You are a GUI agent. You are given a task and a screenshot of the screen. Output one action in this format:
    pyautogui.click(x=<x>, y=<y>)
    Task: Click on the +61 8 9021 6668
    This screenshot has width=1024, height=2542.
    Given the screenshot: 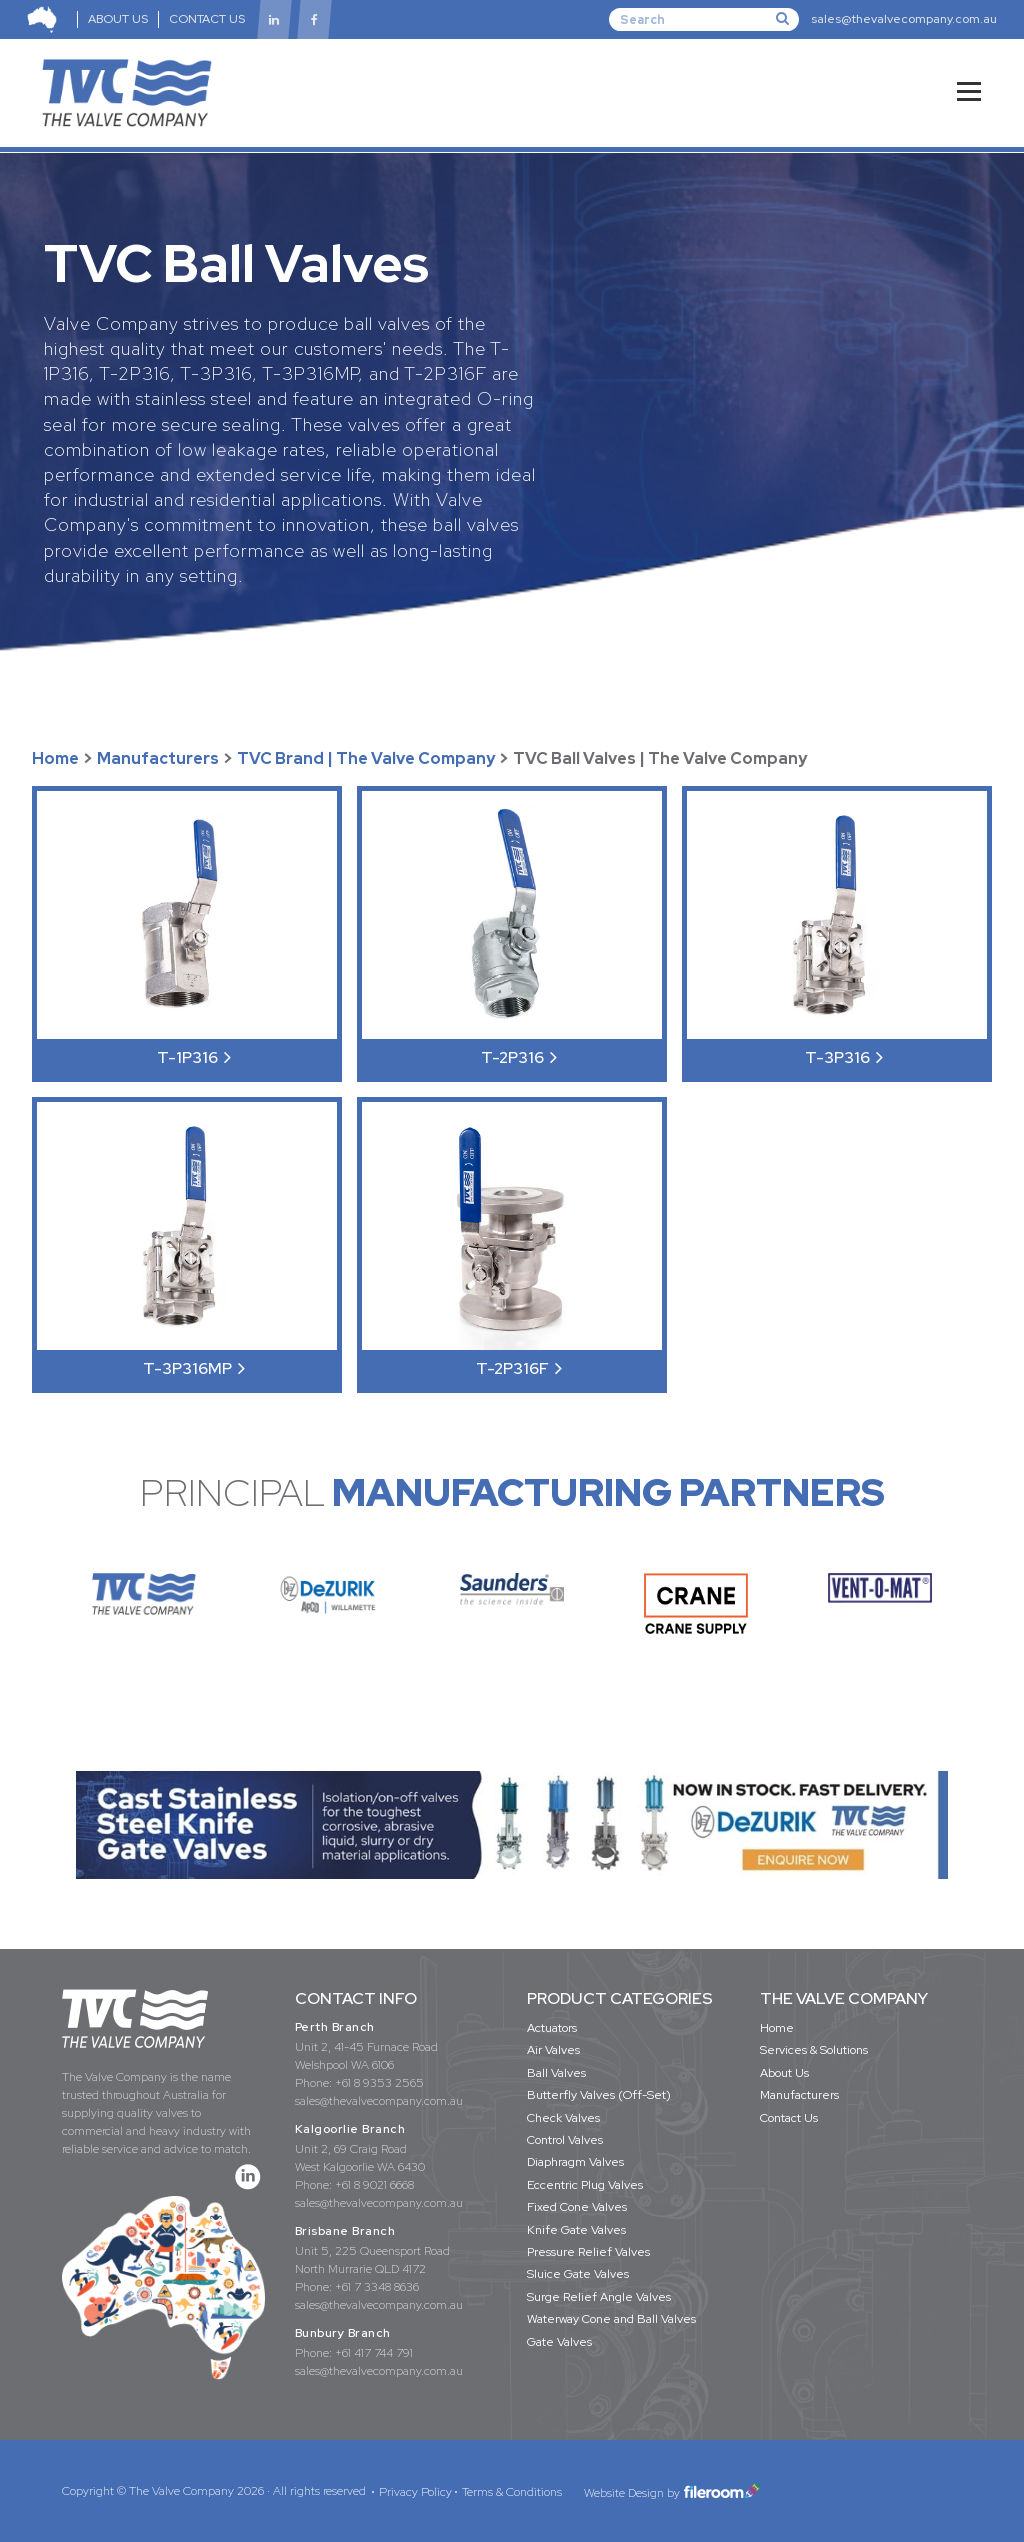 What is the action you would take?
    pyautogui.click(x=374, y=2185)
    